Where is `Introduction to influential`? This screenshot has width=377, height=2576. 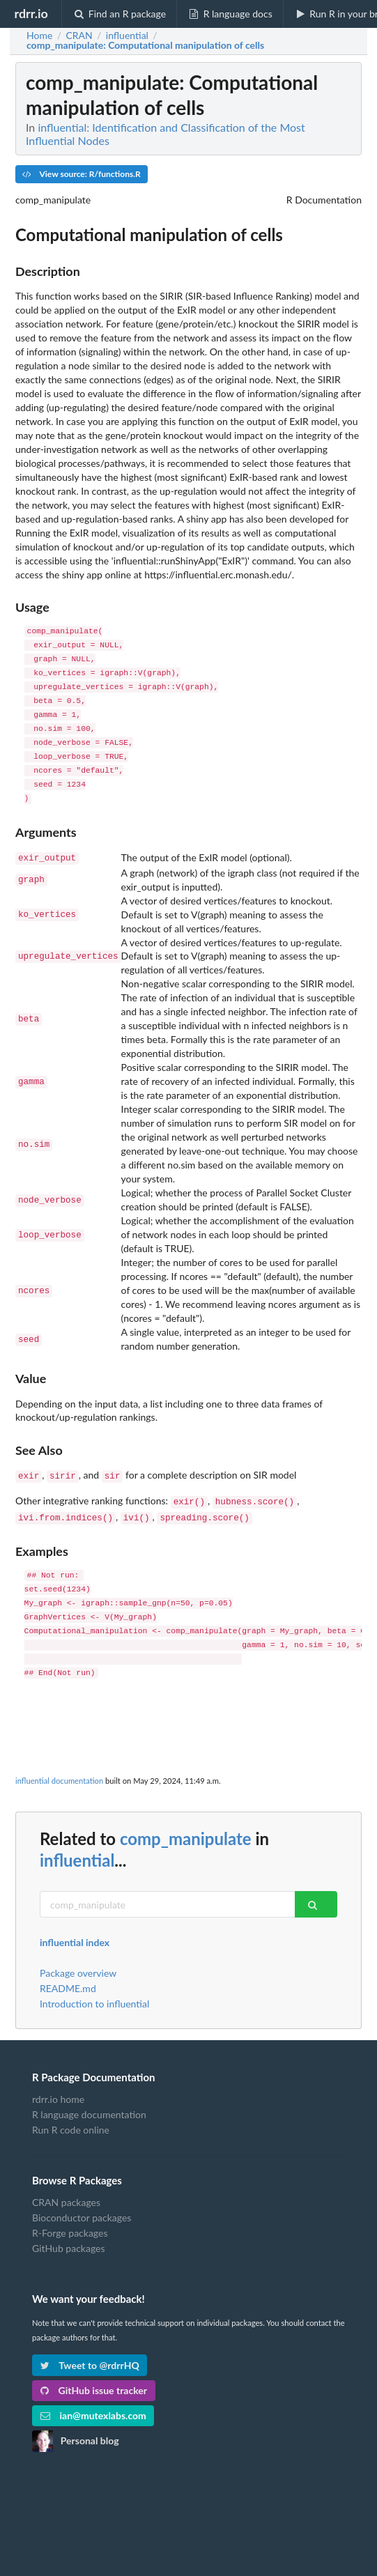 Introduction to influential is located at coordinates (94, 1998).